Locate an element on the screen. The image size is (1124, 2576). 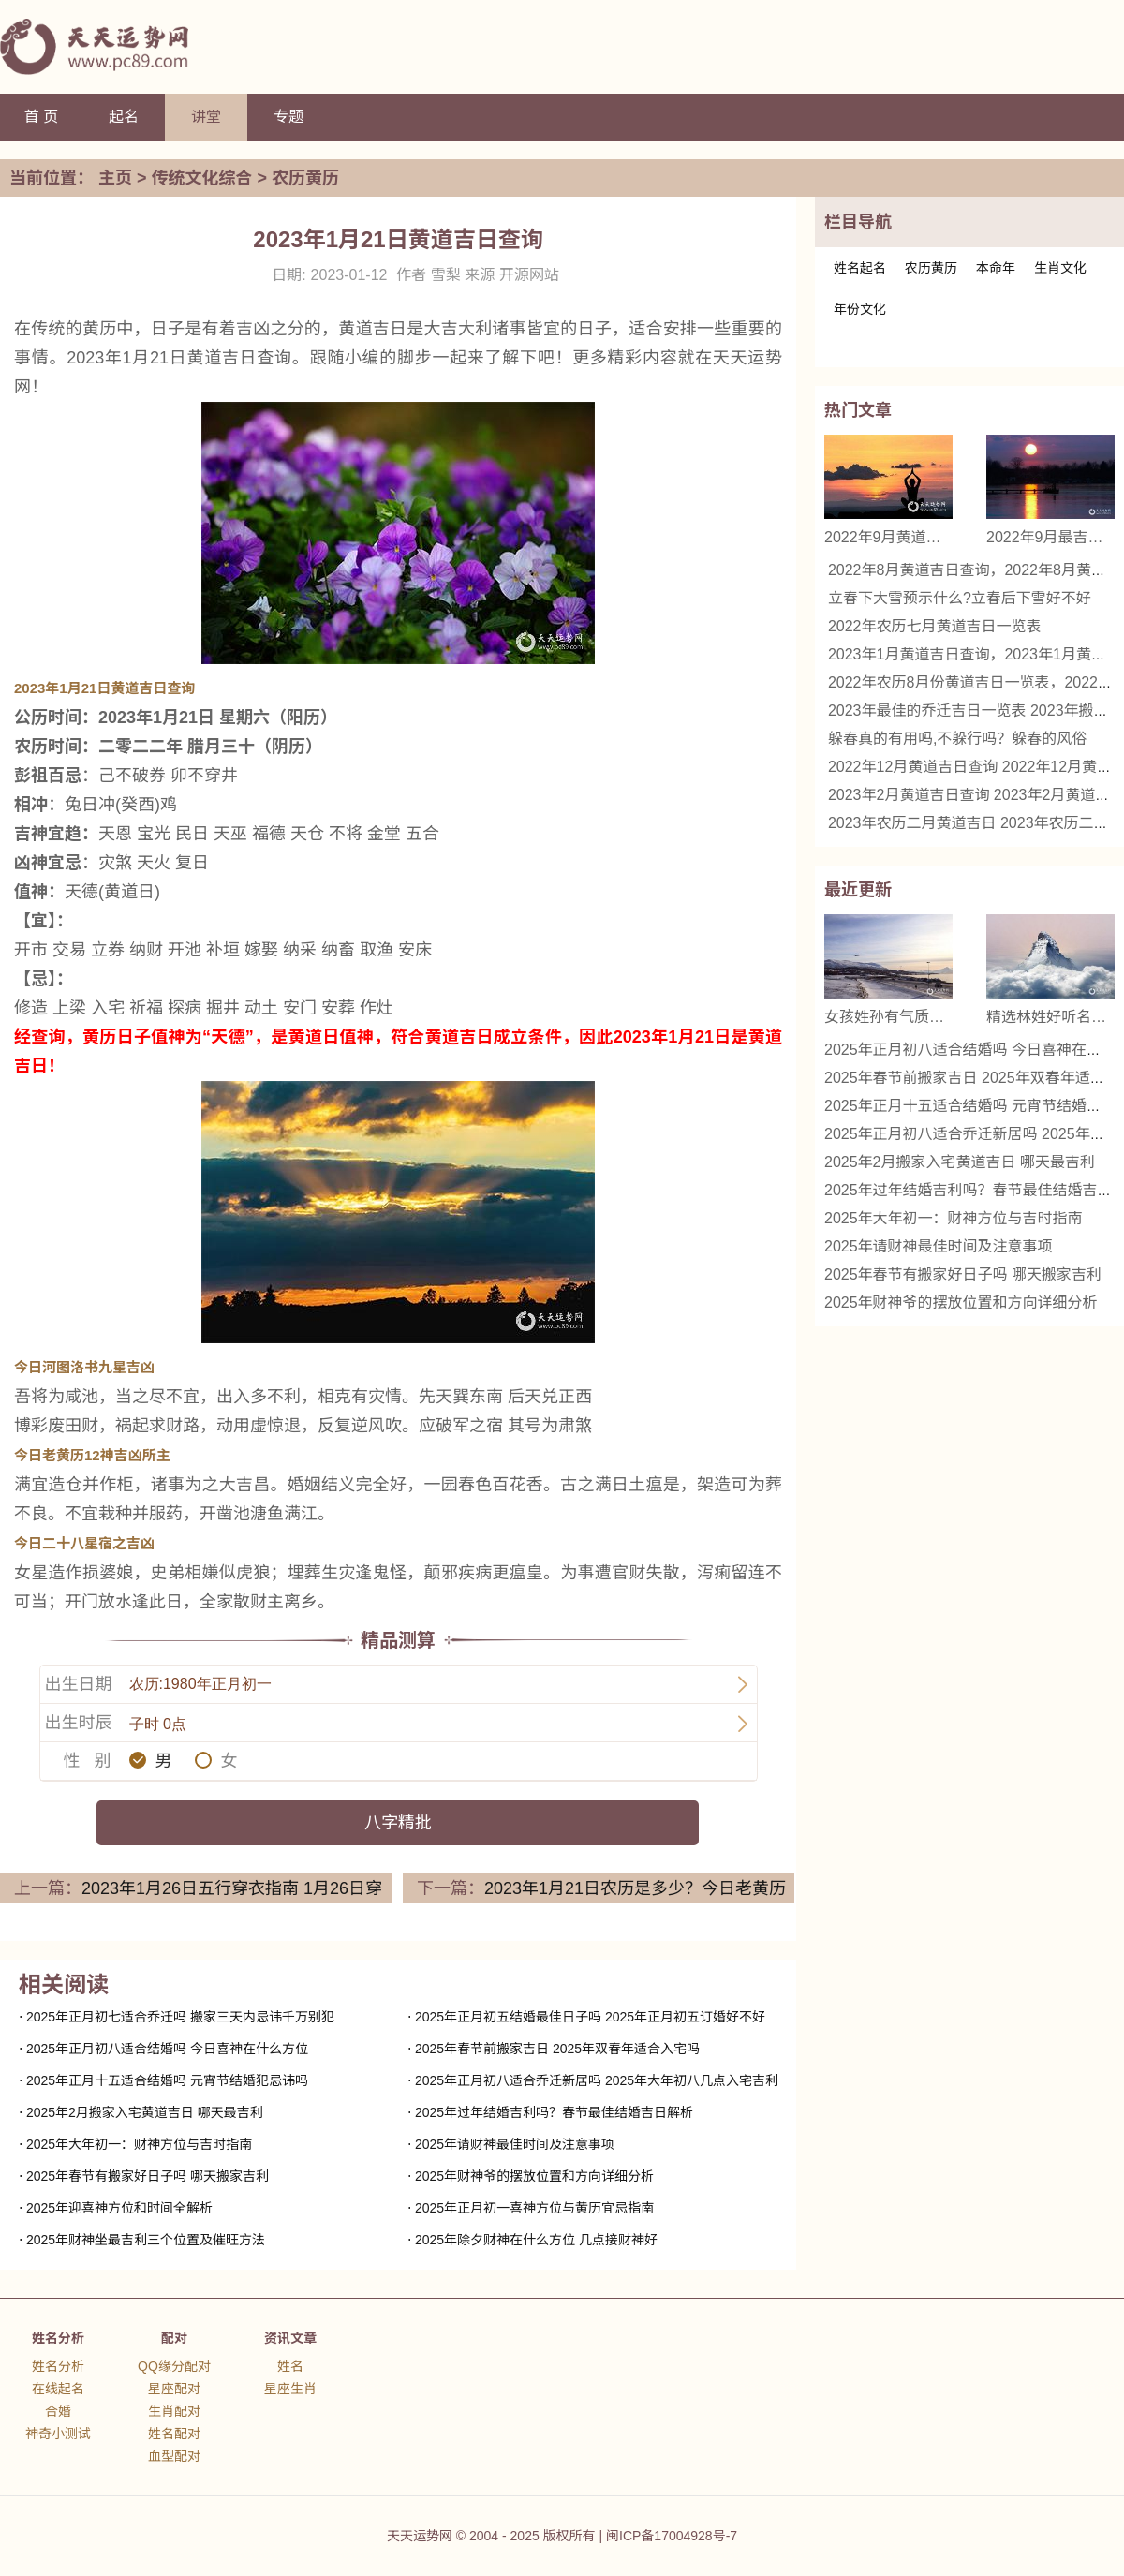
2025年大年初一：财神方位与吉时指南 is located at coordinates (139, 2144).